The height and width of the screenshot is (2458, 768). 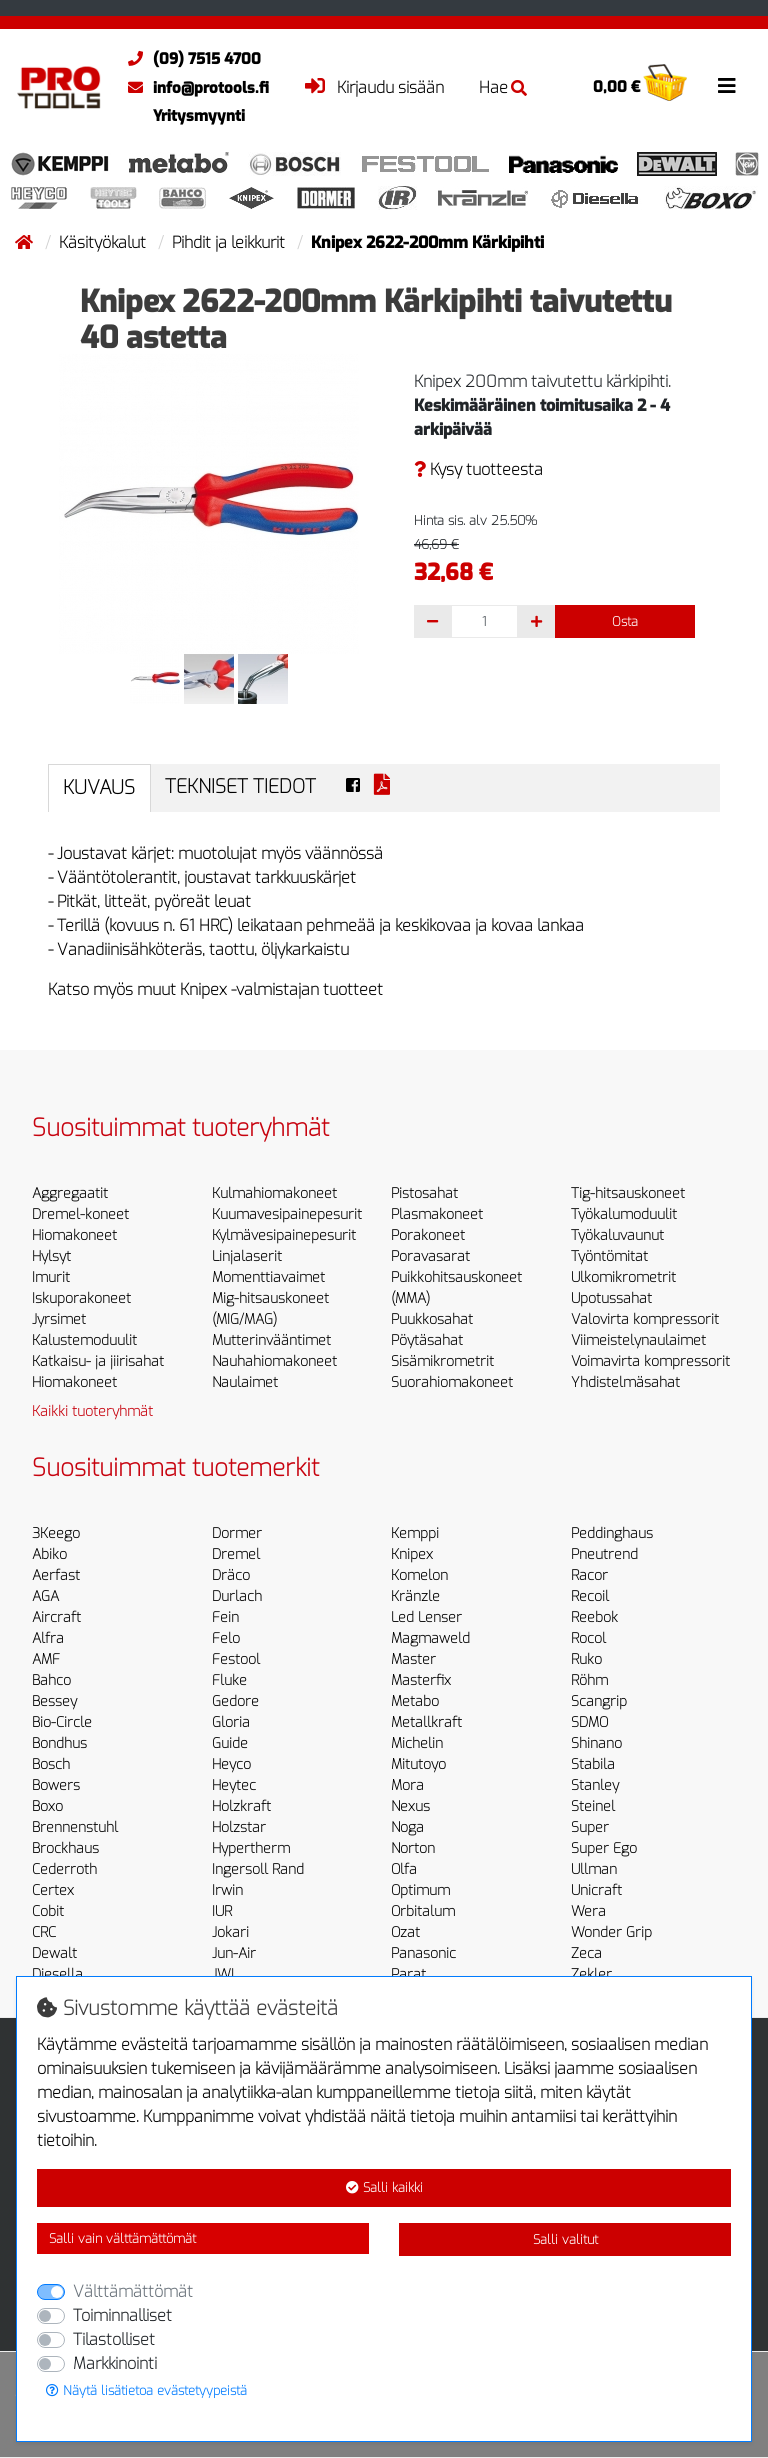 What do you see at coordinates (251, 1848) in the screenshot?
I see `Hypertherm` at bounding box center [251, 1848].